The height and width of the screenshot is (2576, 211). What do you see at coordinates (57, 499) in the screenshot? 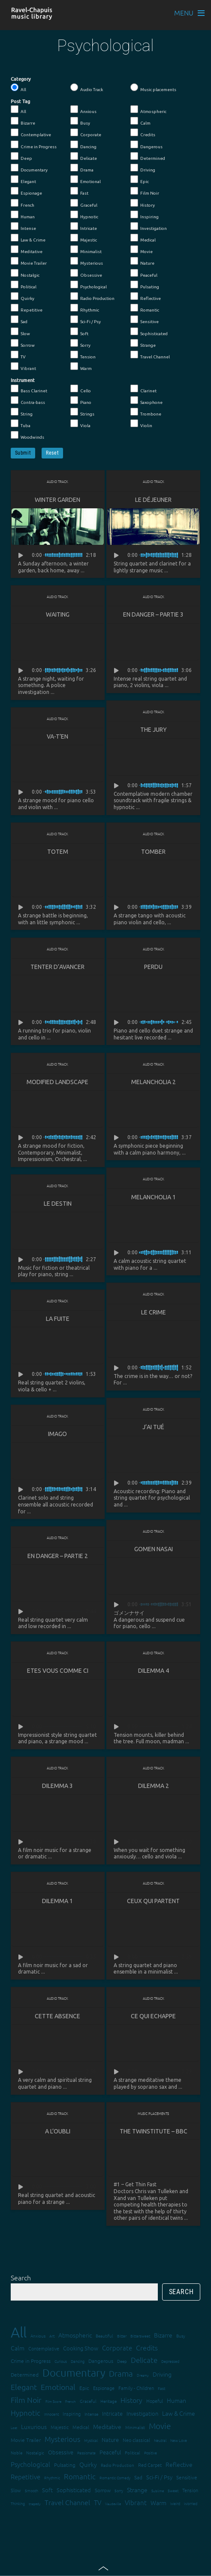
I see `Winter Garden` at bounding box center [57, 499].